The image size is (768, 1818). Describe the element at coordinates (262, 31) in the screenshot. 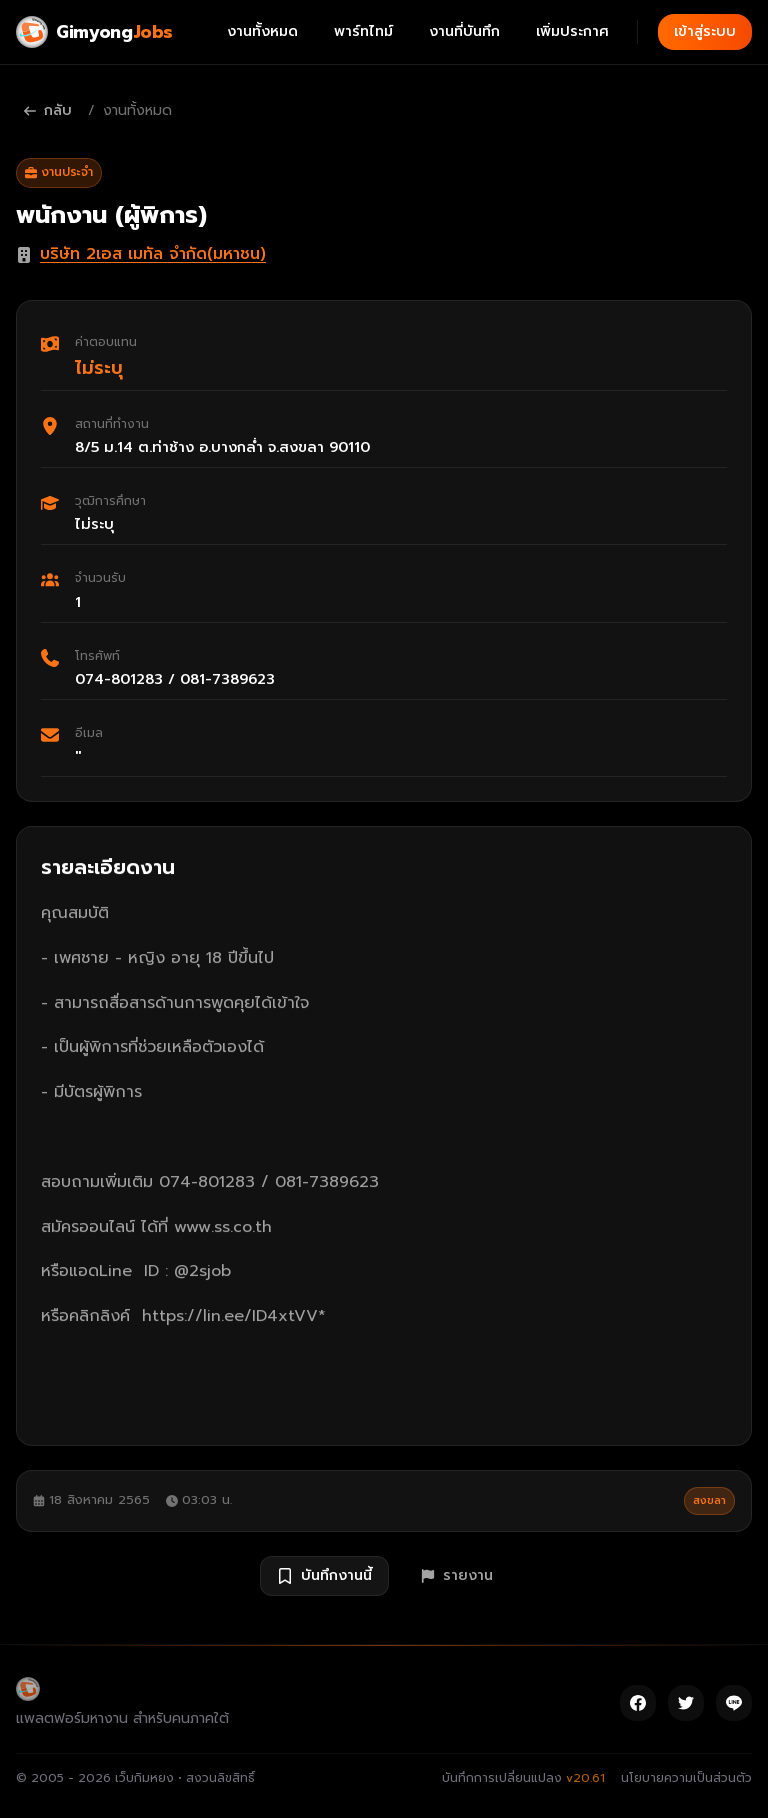

I see `งานทั้งหมด` at that location.